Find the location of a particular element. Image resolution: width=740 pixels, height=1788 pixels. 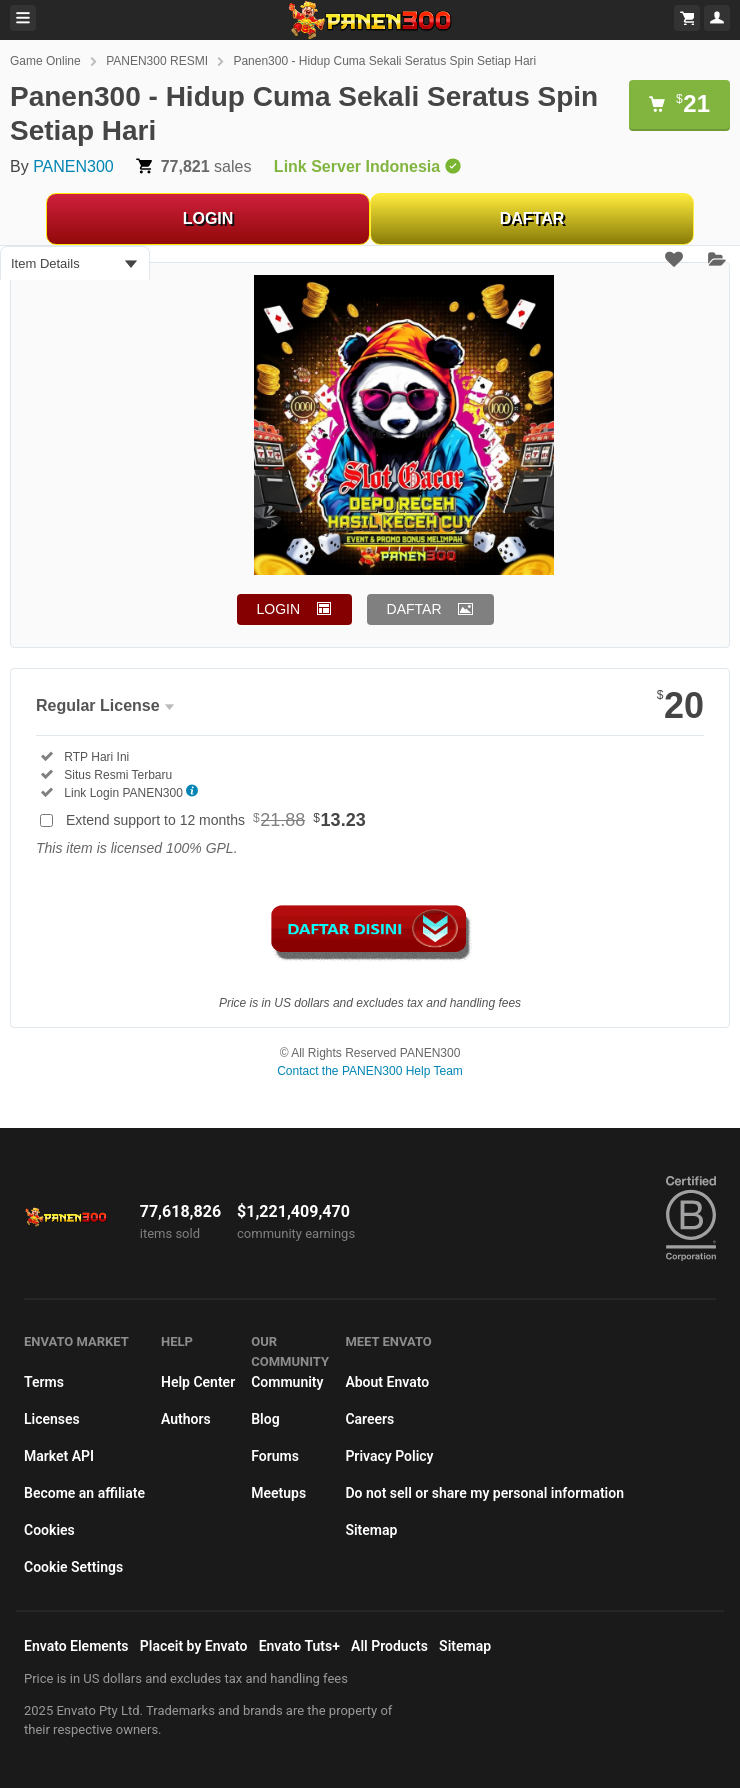

Extend support to 12 months is located at coordinates (216, 820).